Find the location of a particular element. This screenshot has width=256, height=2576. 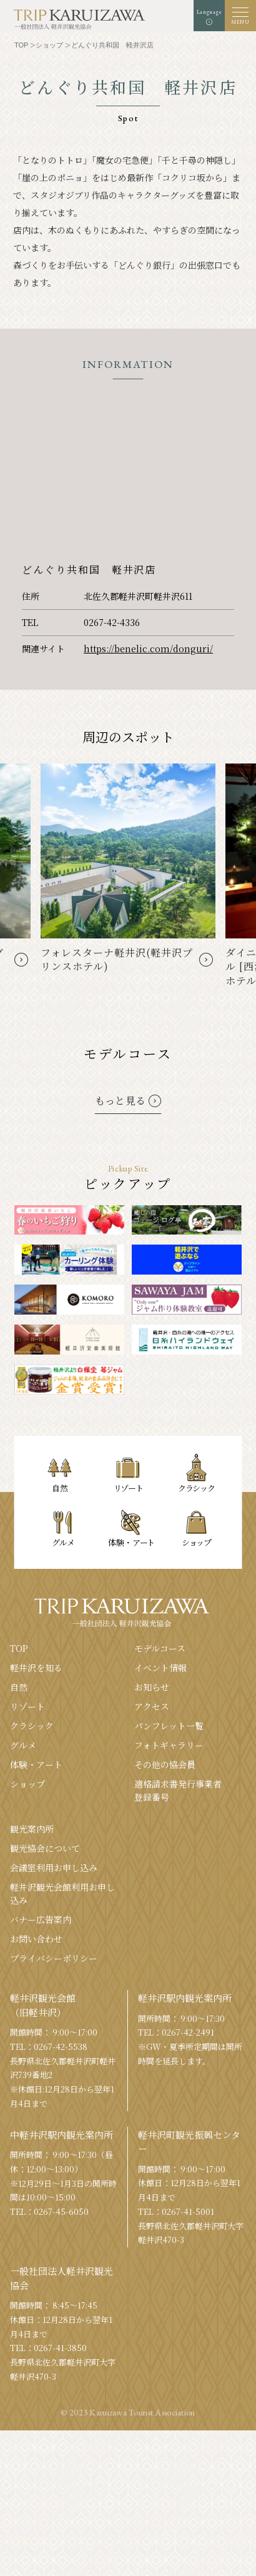

0267-42-4336 is located at coordinates (112, 622).